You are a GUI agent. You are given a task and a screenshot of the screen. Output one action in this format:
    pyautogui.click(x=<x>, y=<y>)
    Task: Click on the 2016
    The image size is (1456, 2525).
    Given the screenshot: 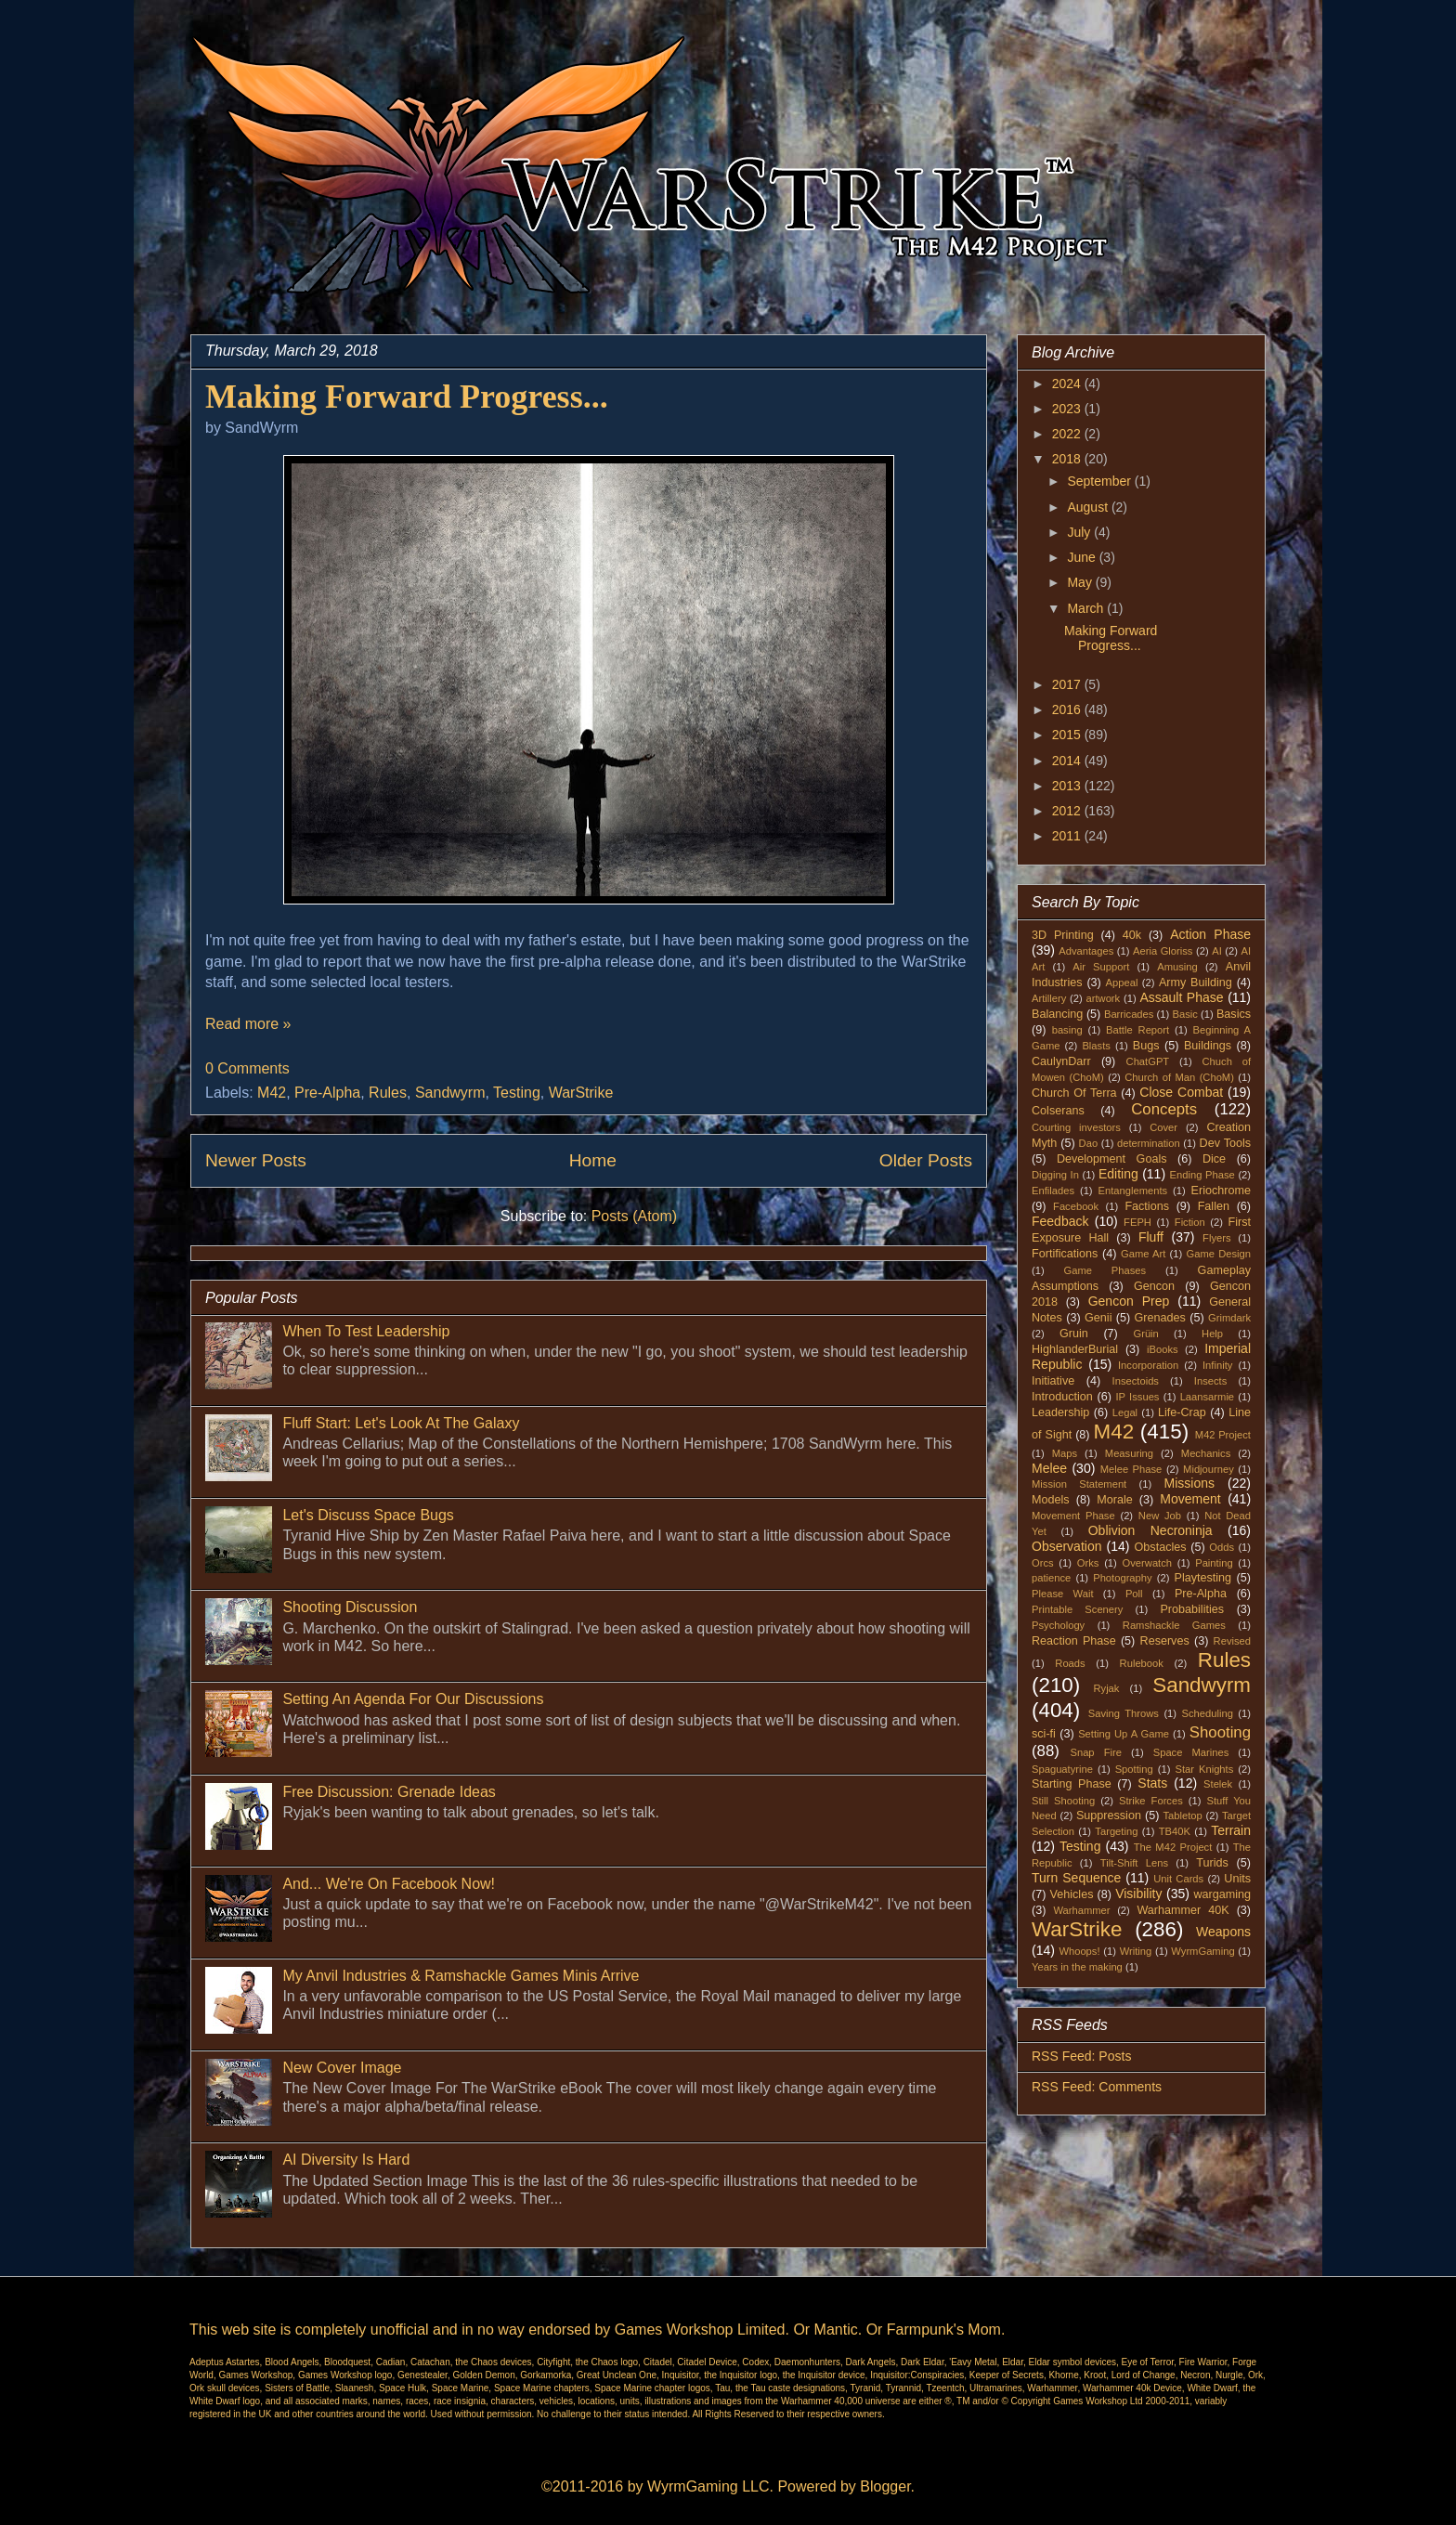 What is the action you would take?
    pyautogui.click(x=1068, y=709)
    